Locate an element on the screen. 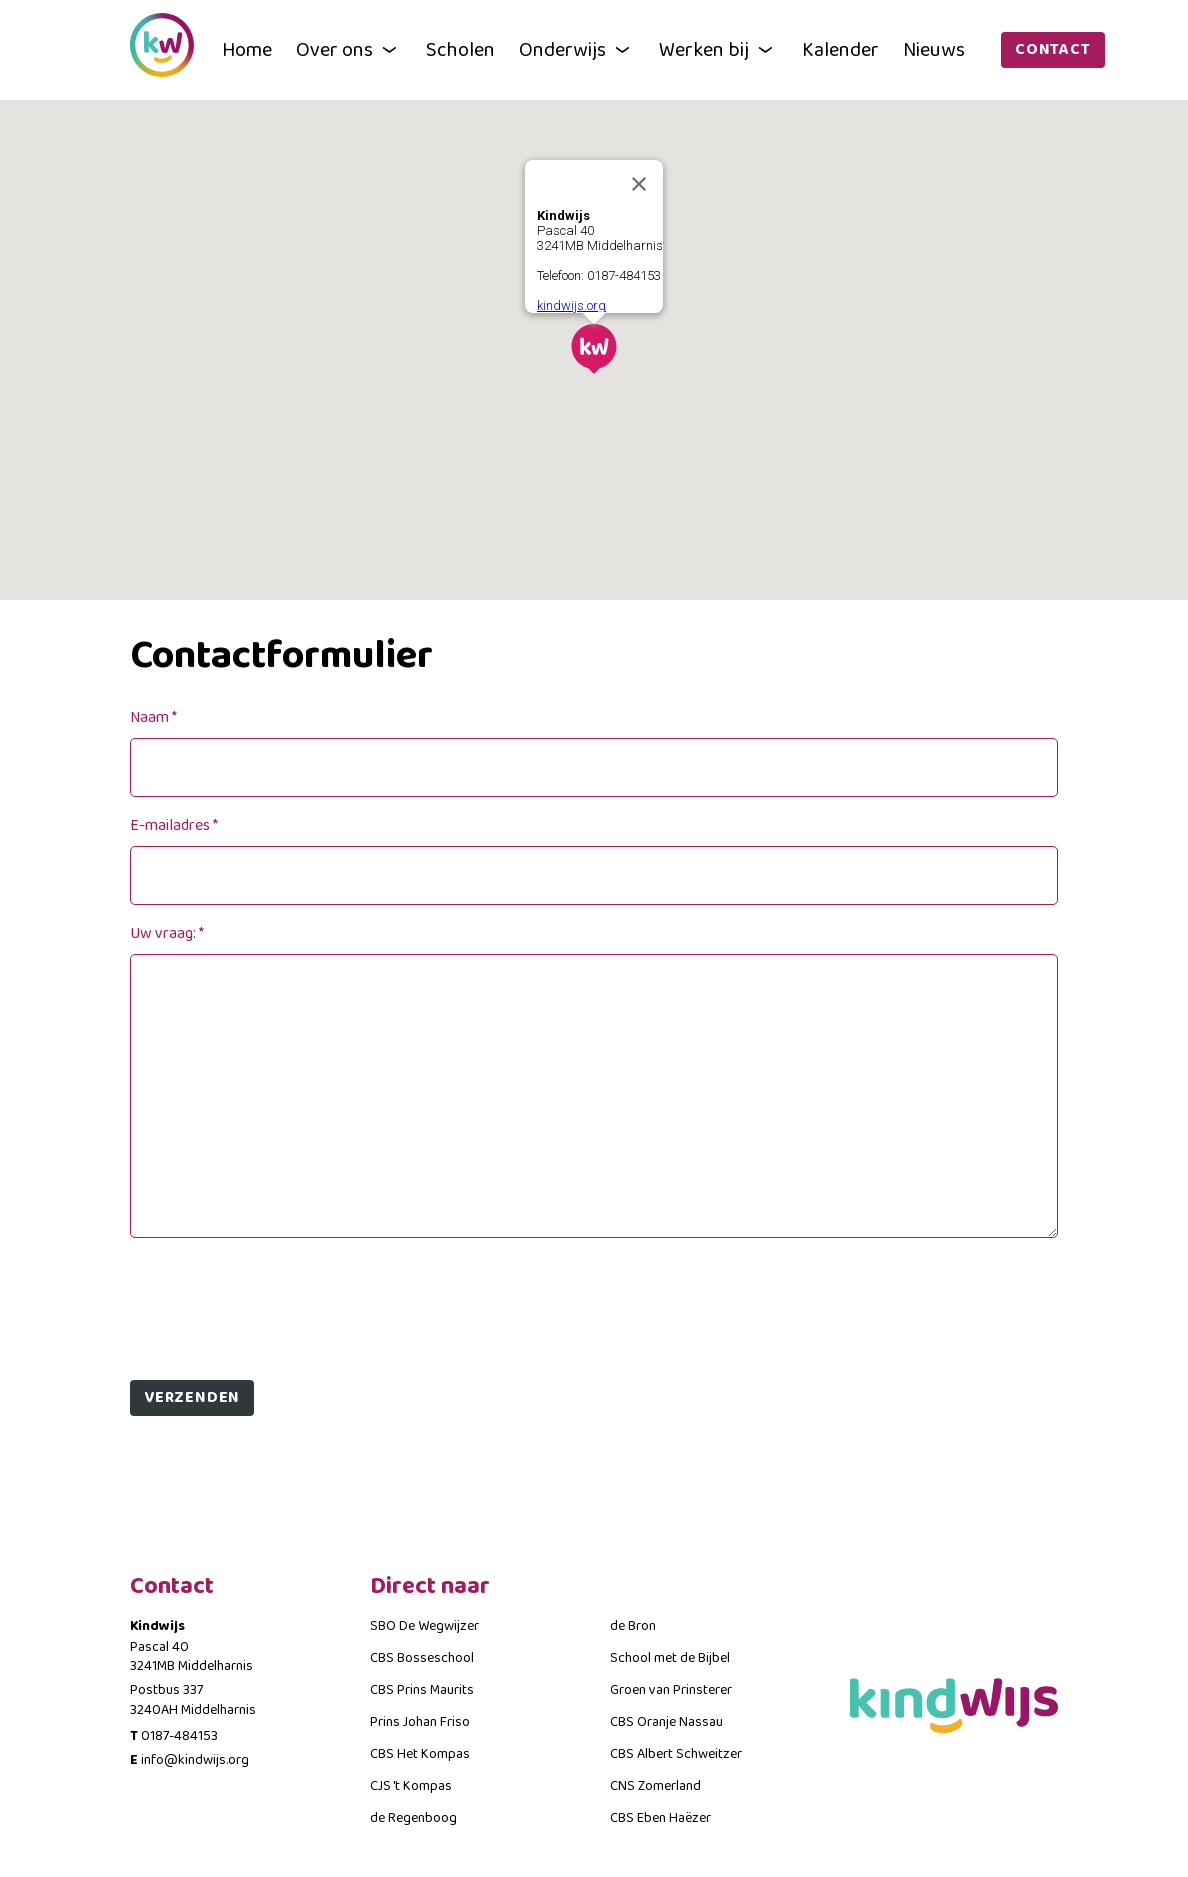  CBS Oranje Nassau is located at coordinates (666, 1722).